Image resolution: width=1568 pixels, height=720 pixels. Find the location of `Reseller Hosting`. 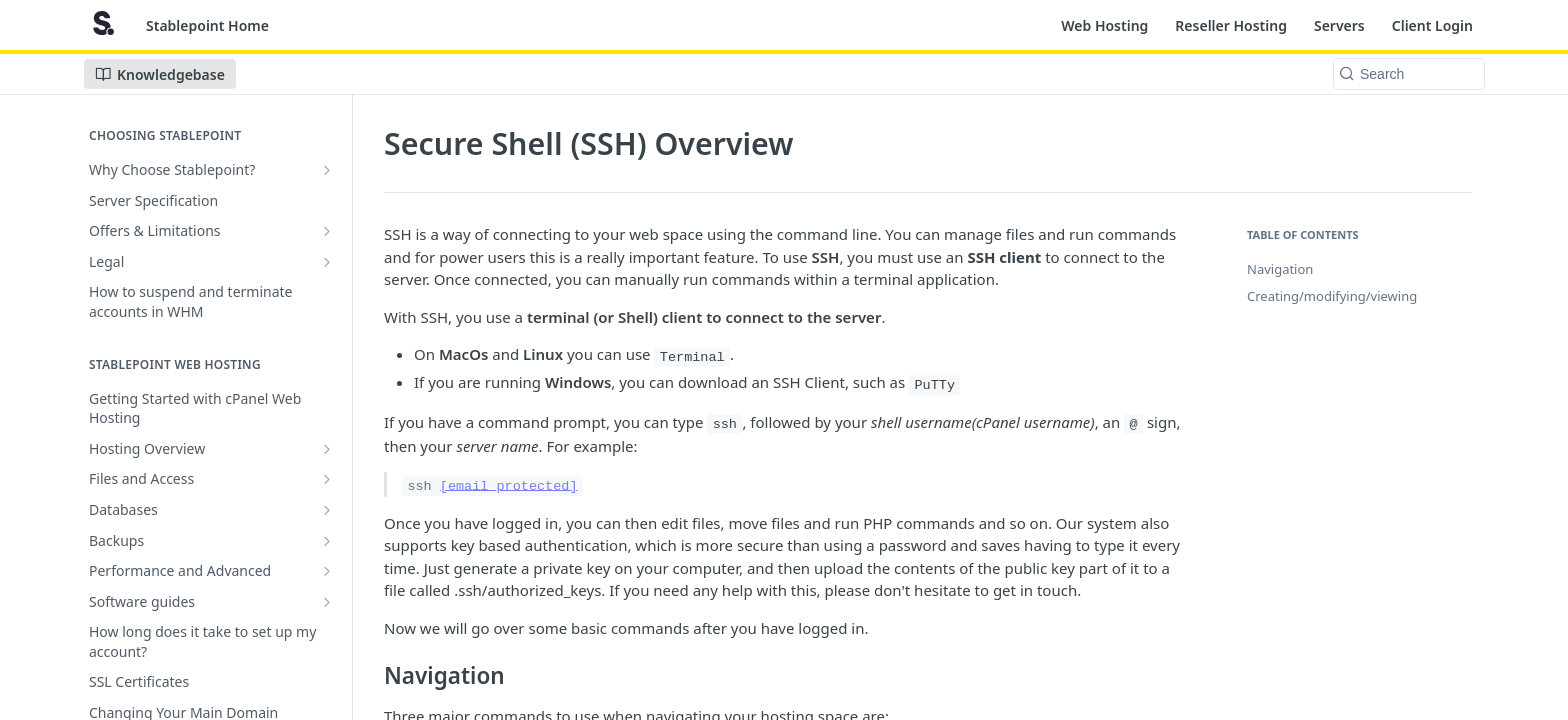

Reseller Hosting is located at coordinates (1231, 25).